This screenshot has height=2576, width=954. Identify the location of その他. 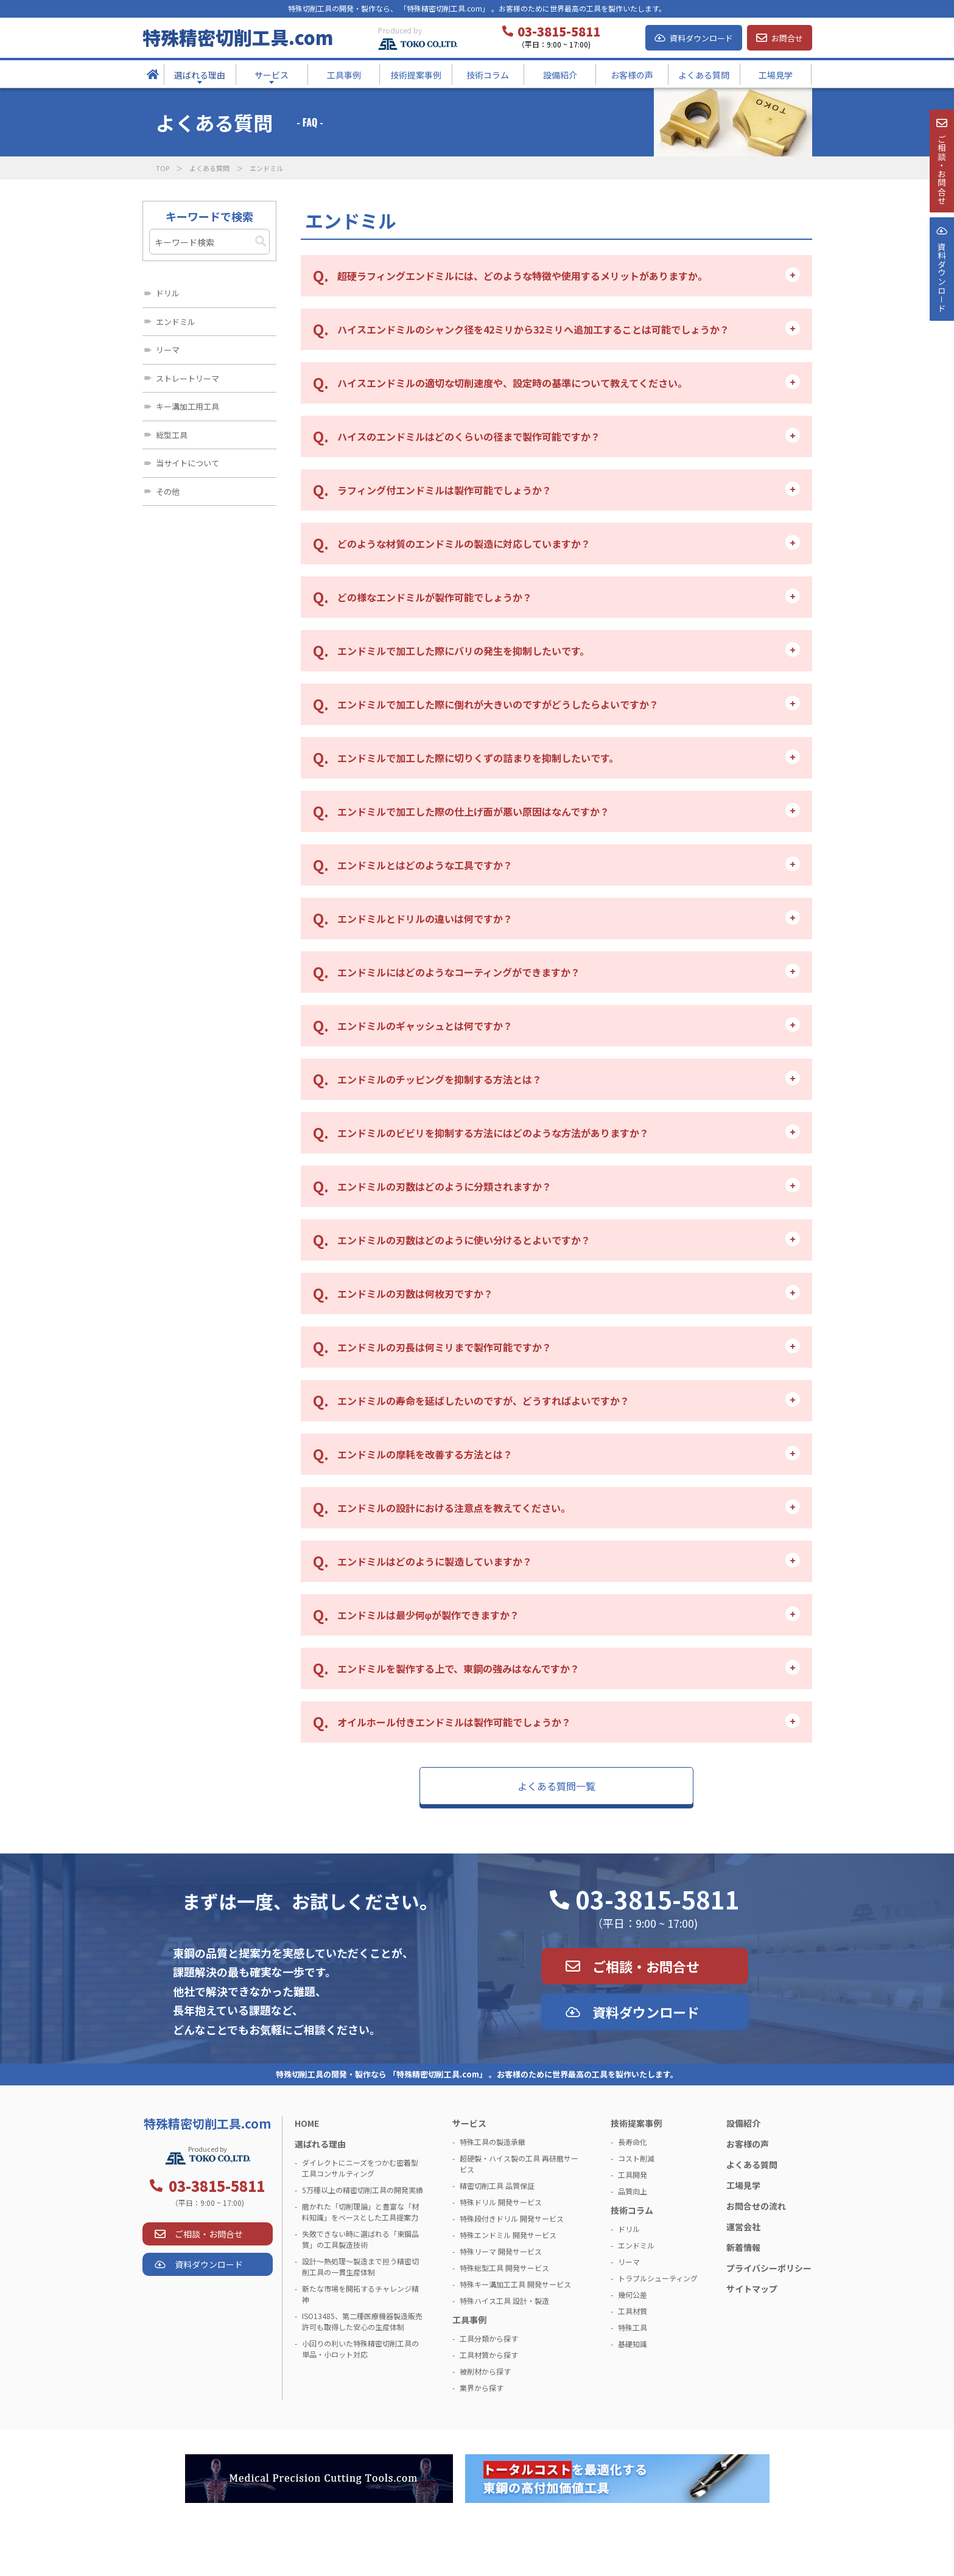
(168, 491).